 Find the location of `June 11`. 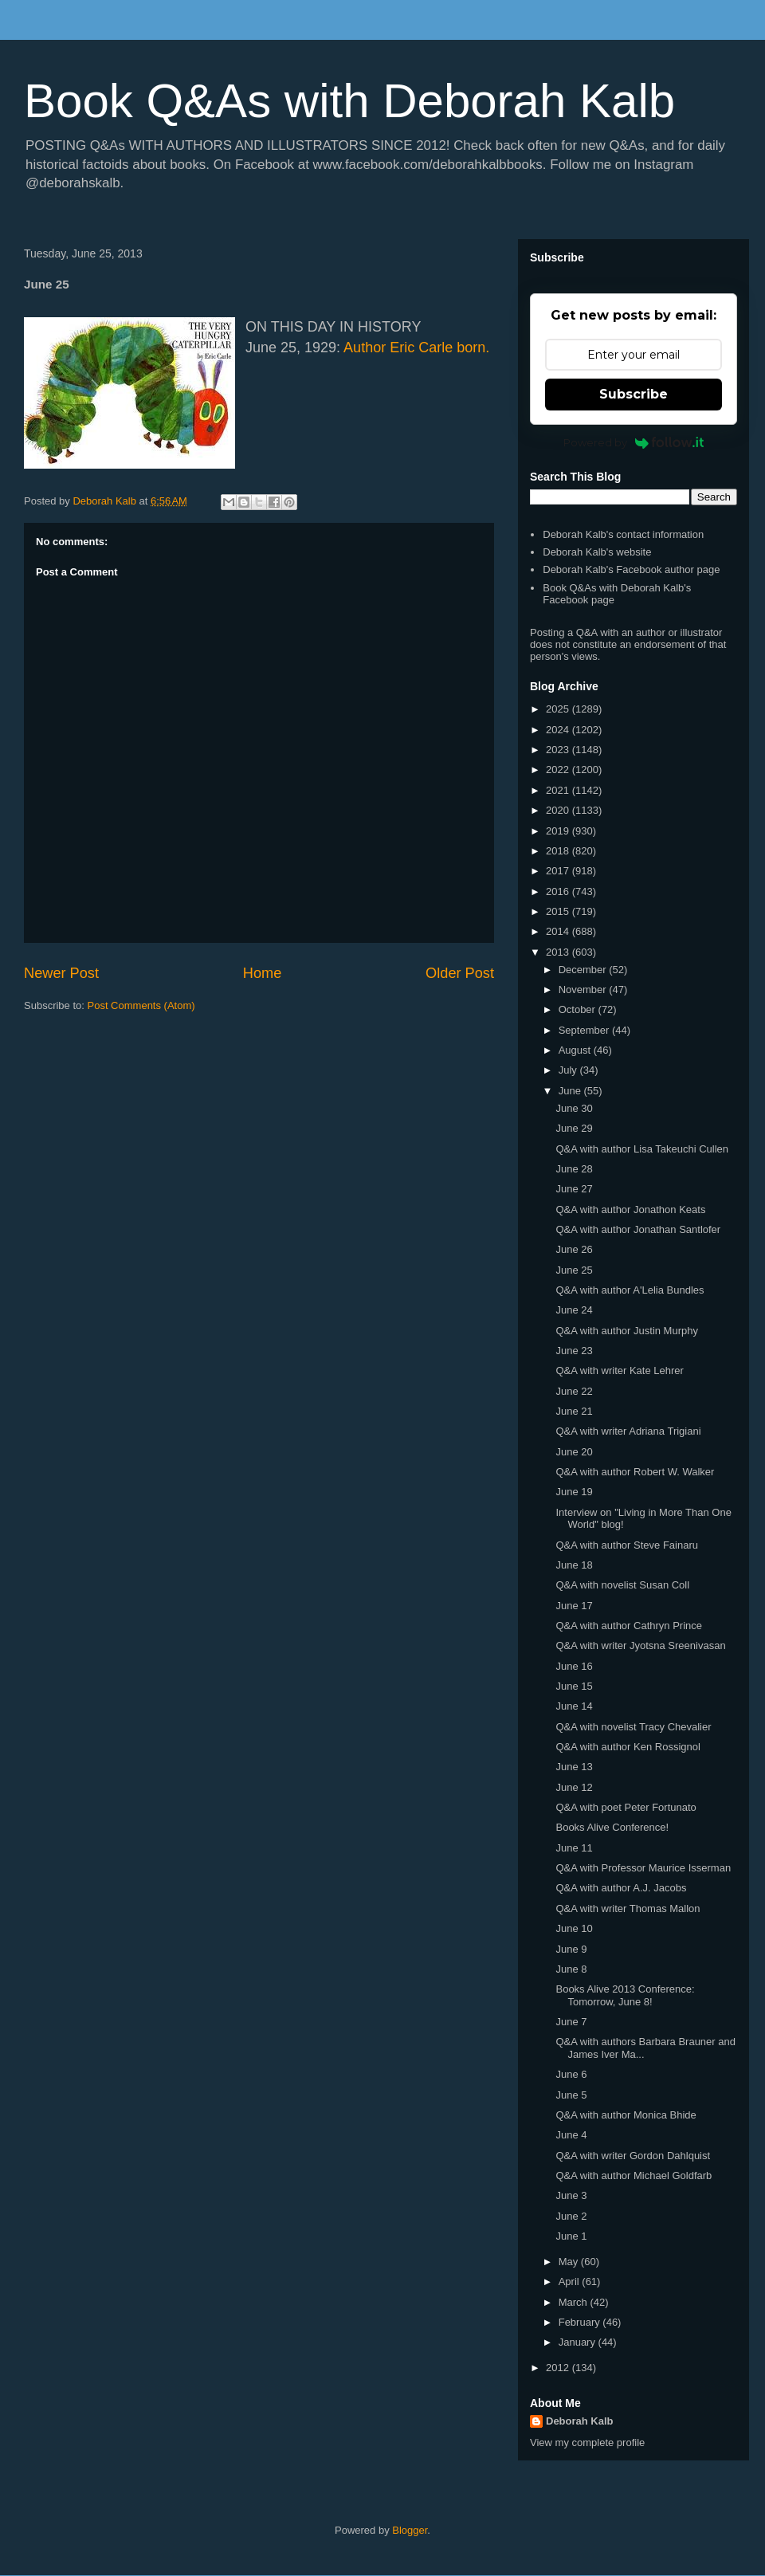

June 11 is located at coordinates (573, 1848).